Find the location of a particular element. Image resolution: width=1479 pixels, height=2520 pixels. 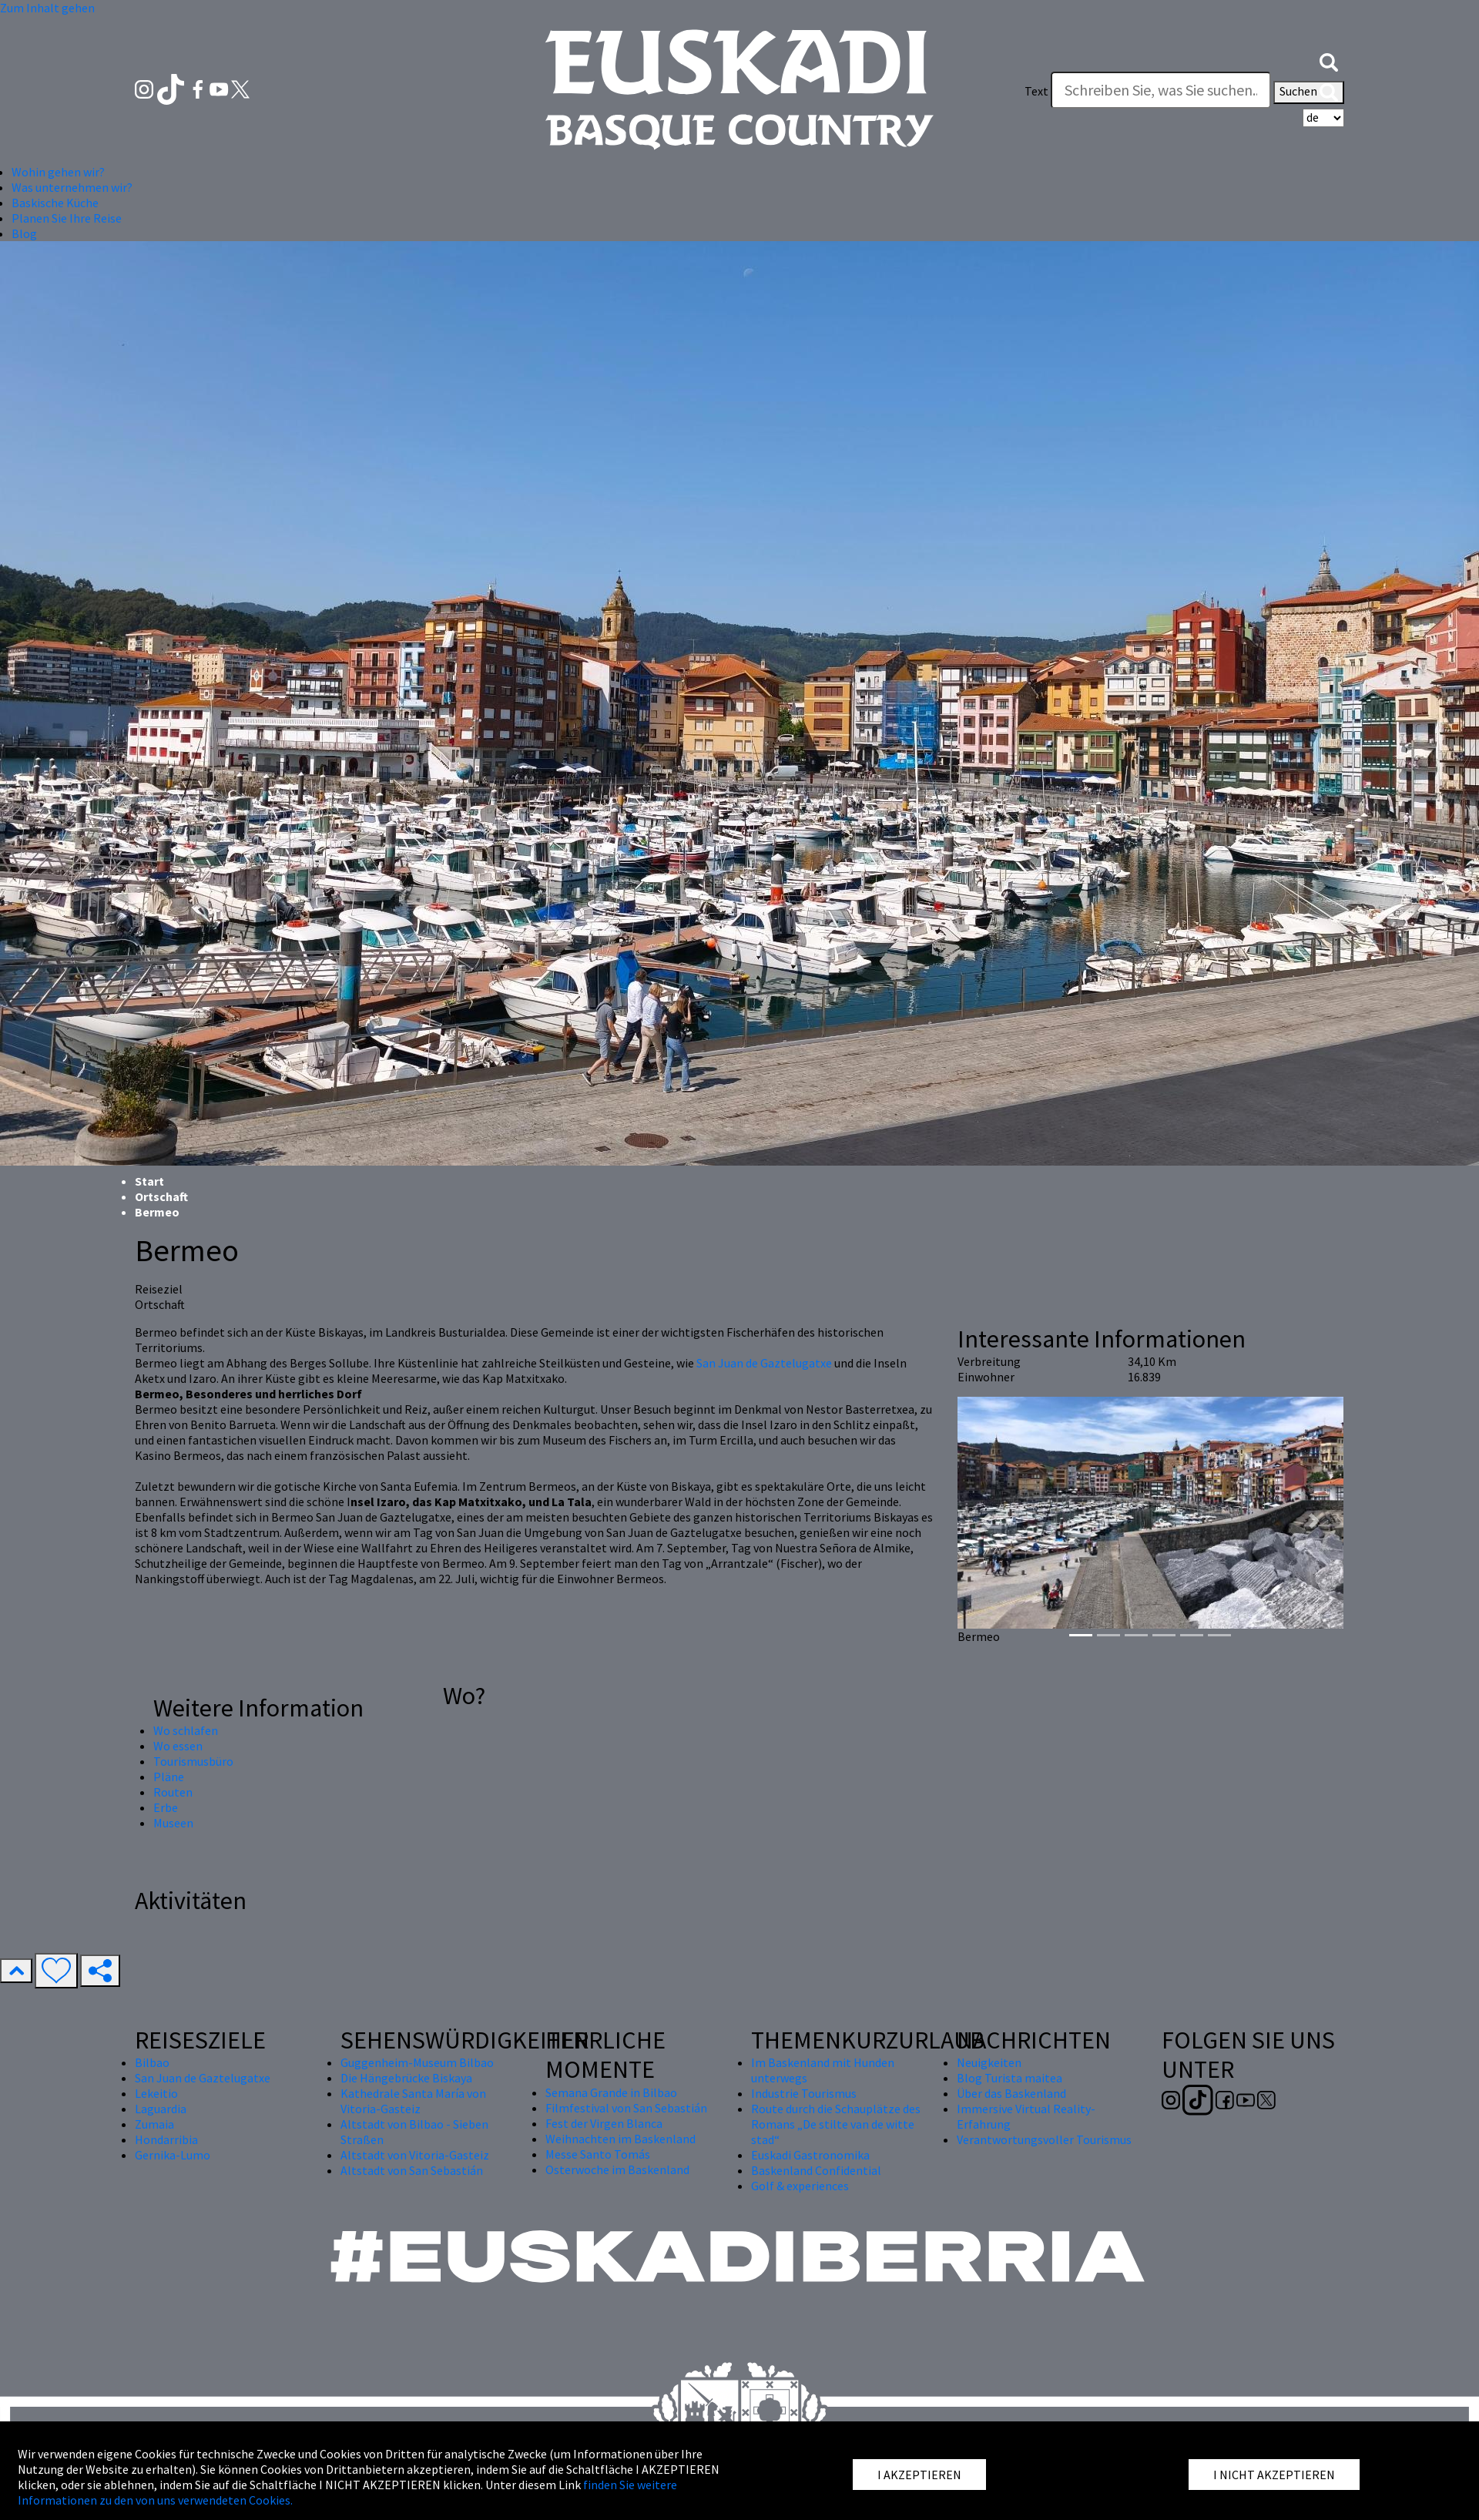

Route durch die Schauplätze des Romans „De stilte van de witte stad“ is located at coordinates (836, 2124).